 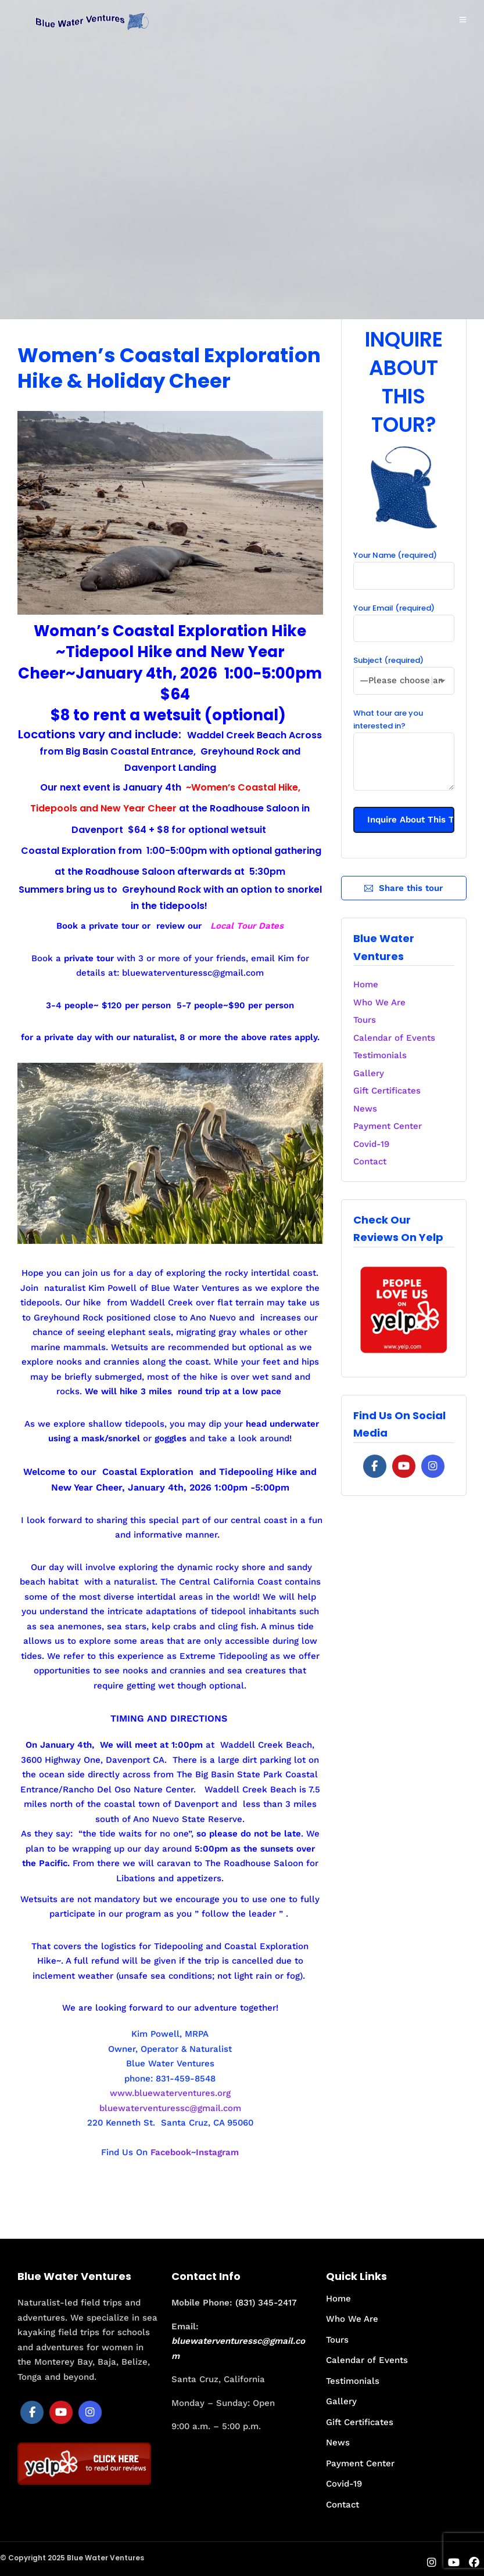 I want to click on Gift Certificates, so click(x=387, y=1090).